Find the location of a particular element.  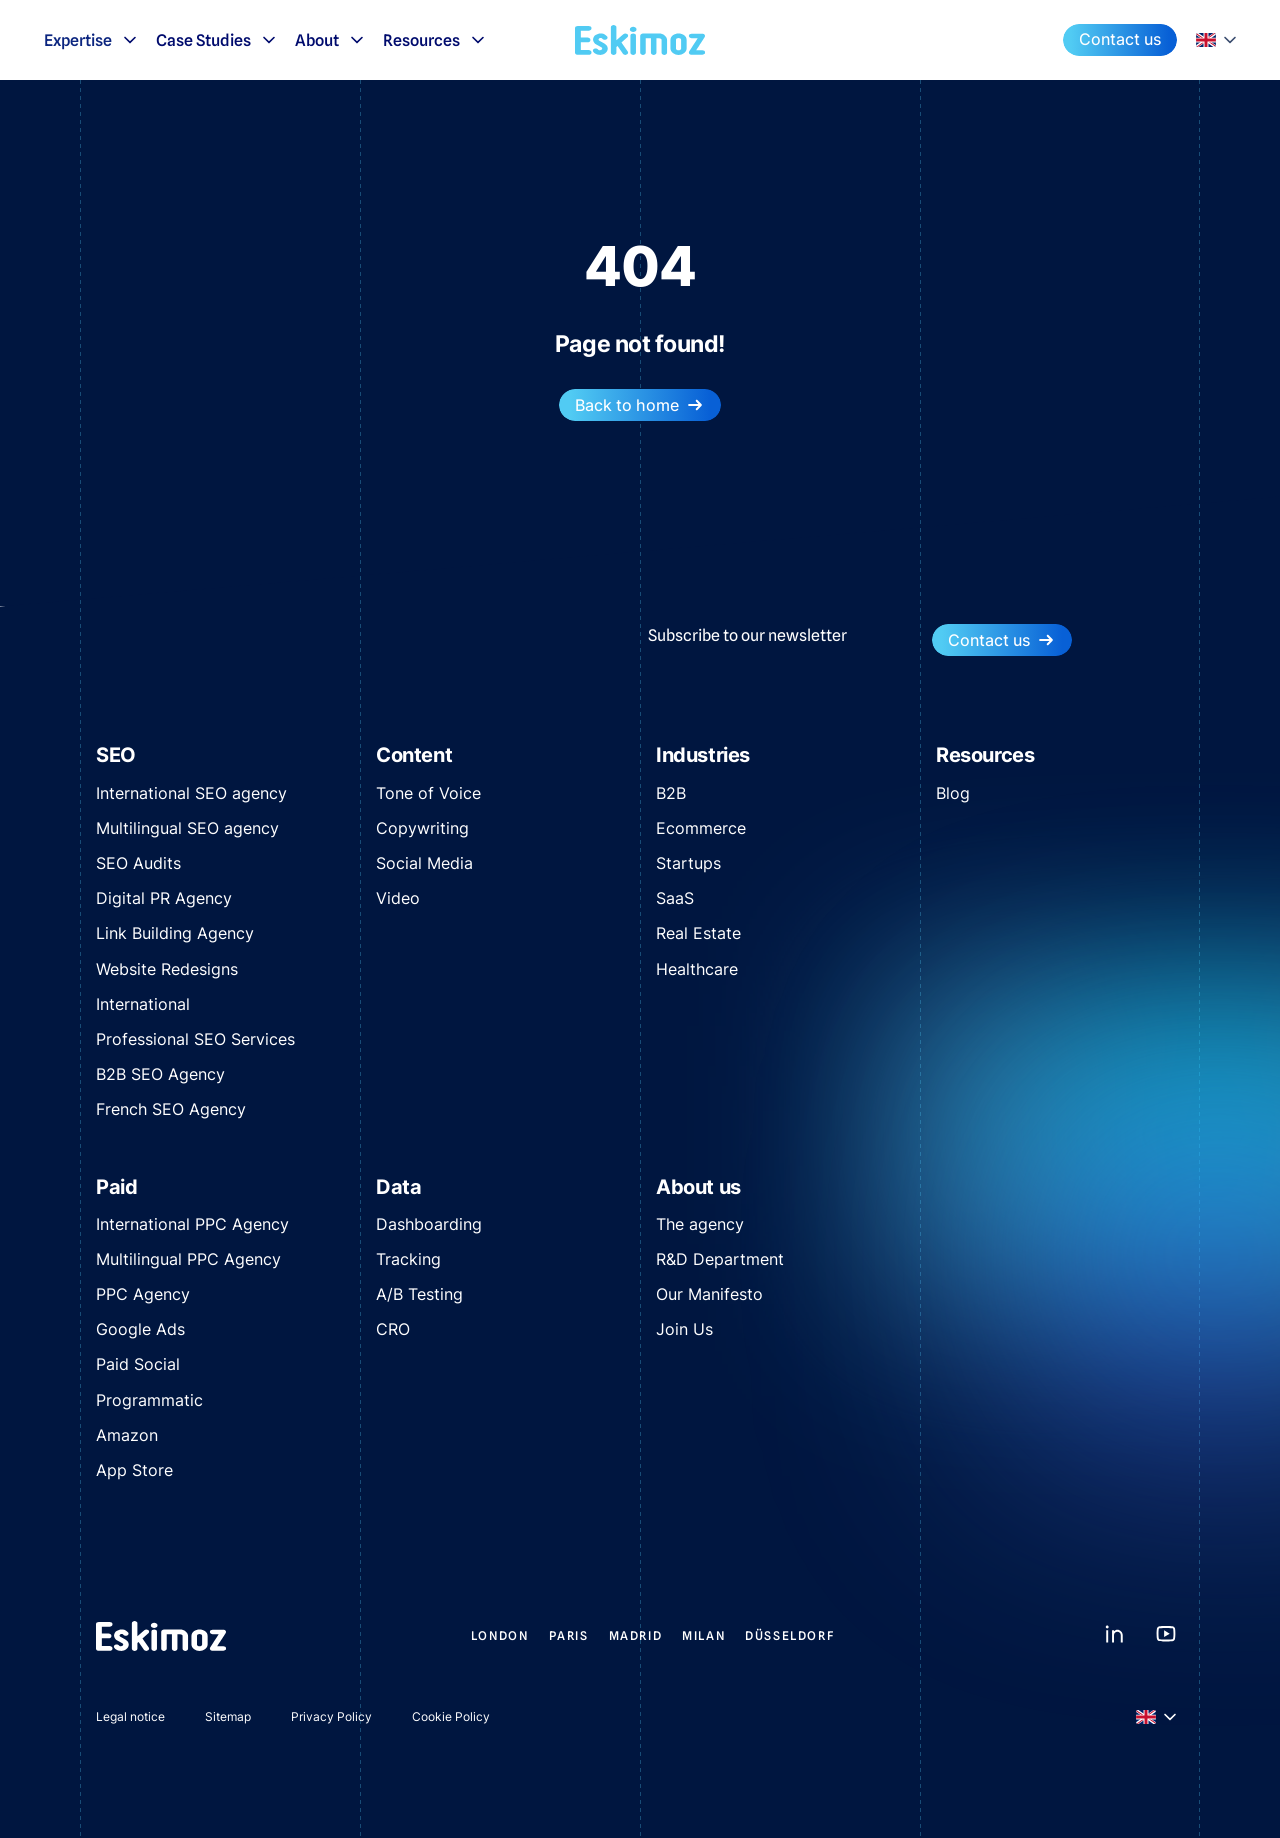

Tone of Voice is located at coordinates (428, 793).